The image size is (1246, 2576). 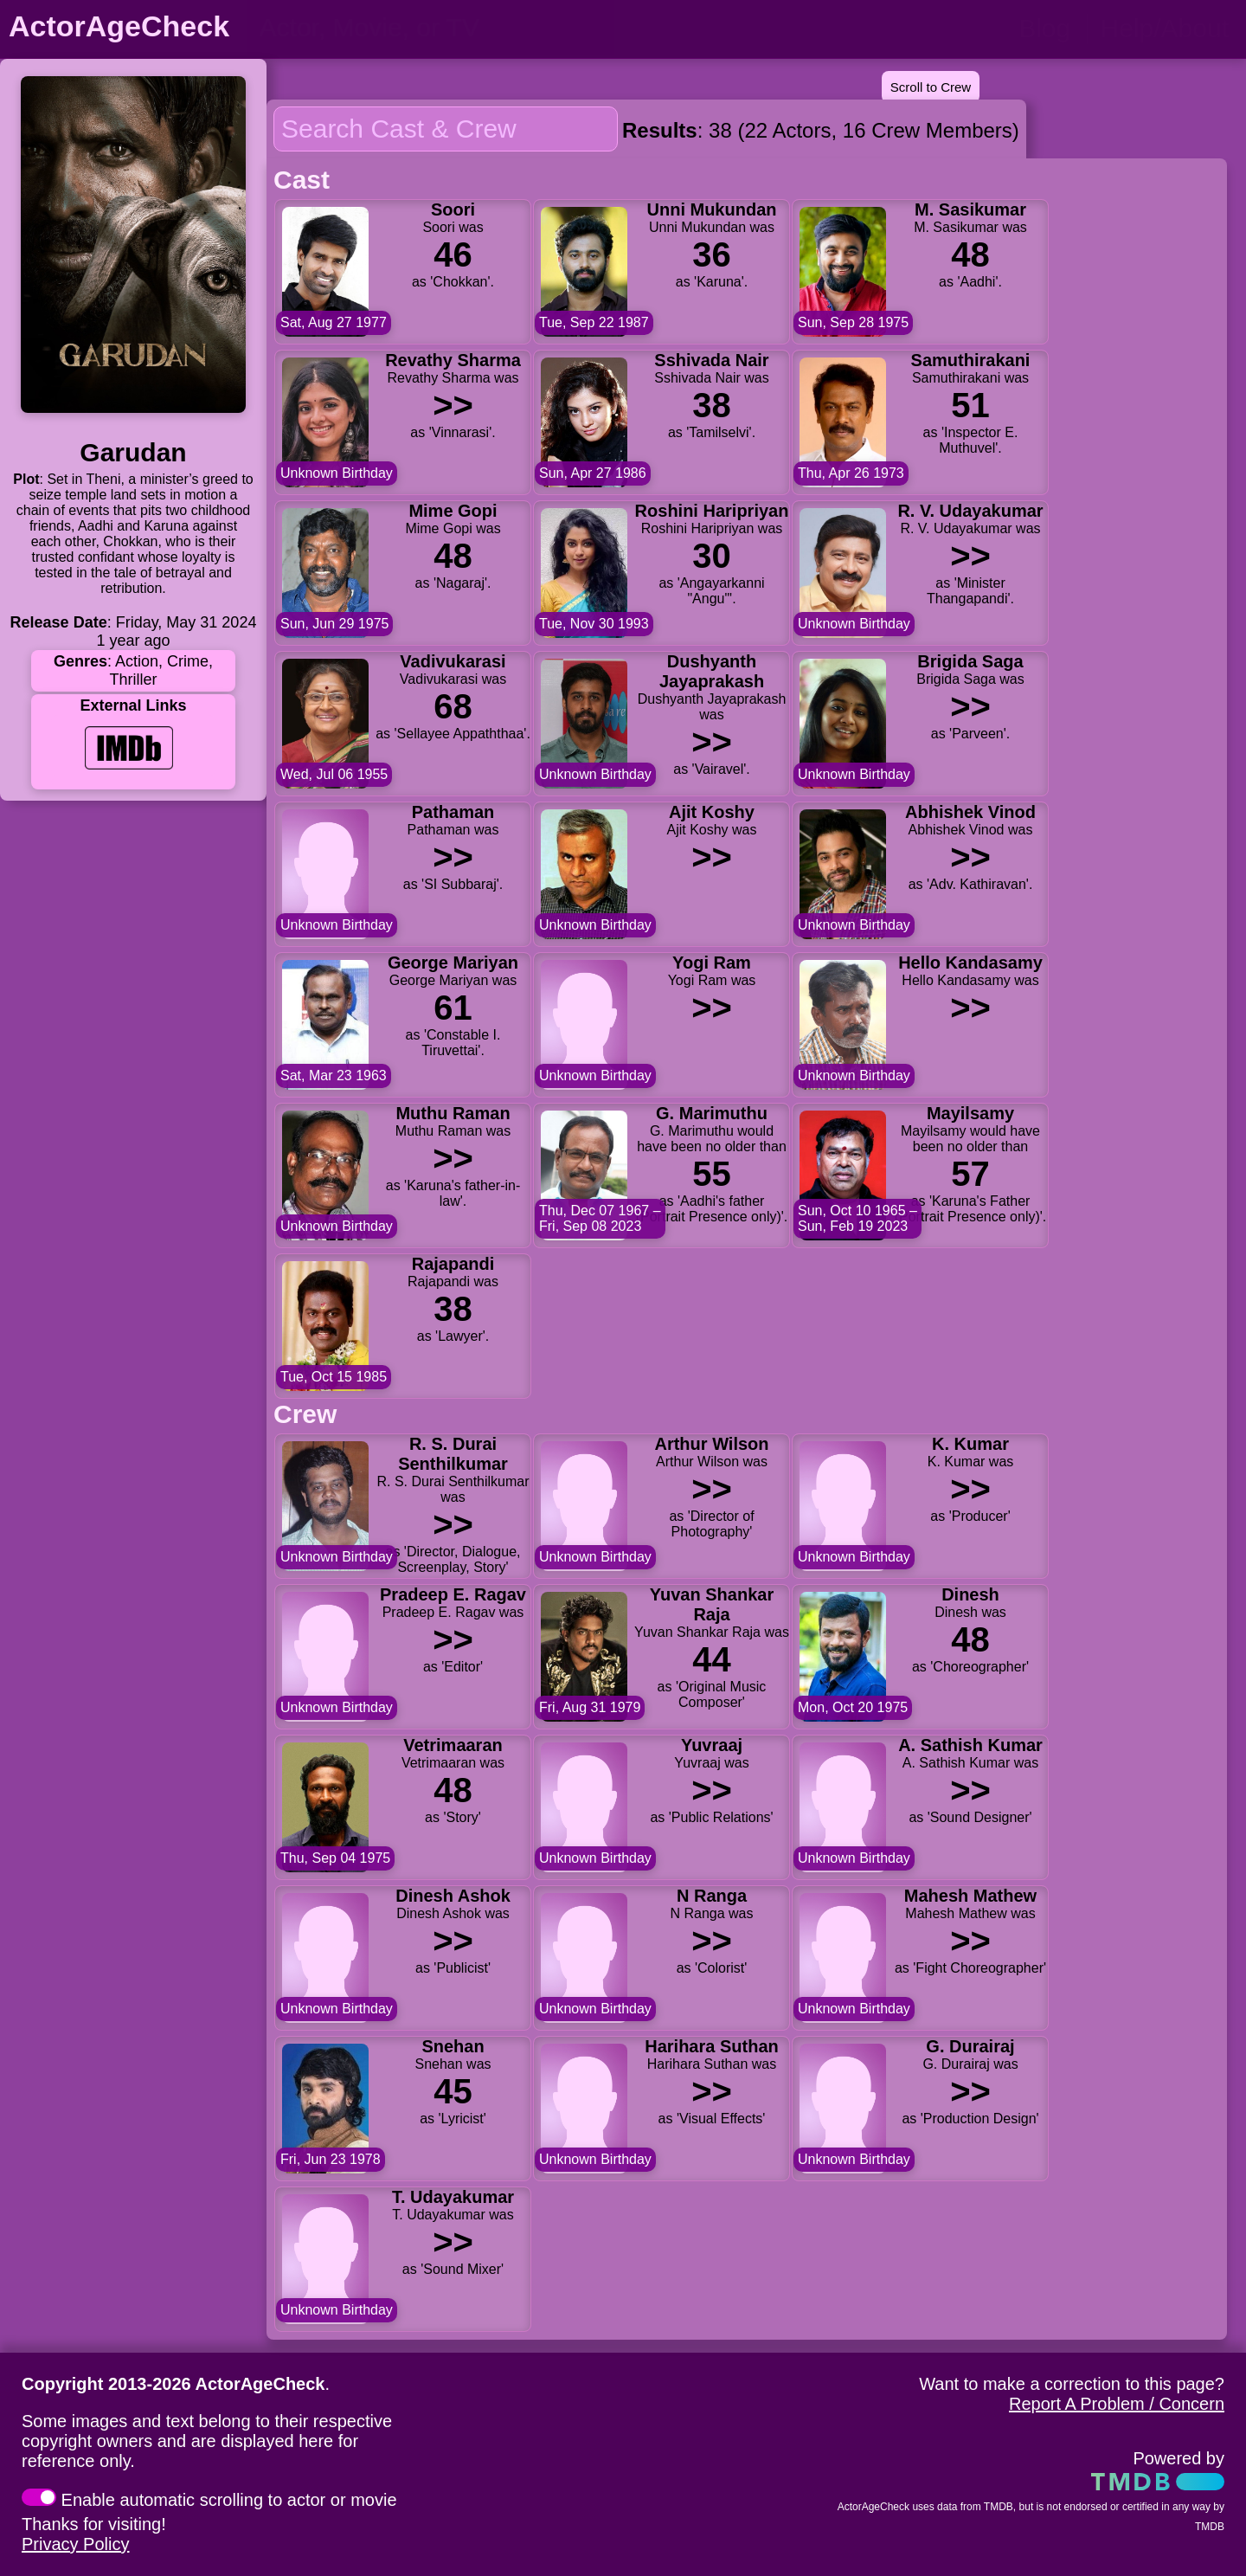 I want to click on Roshini Haripriyan, so click(x=712, y=510).